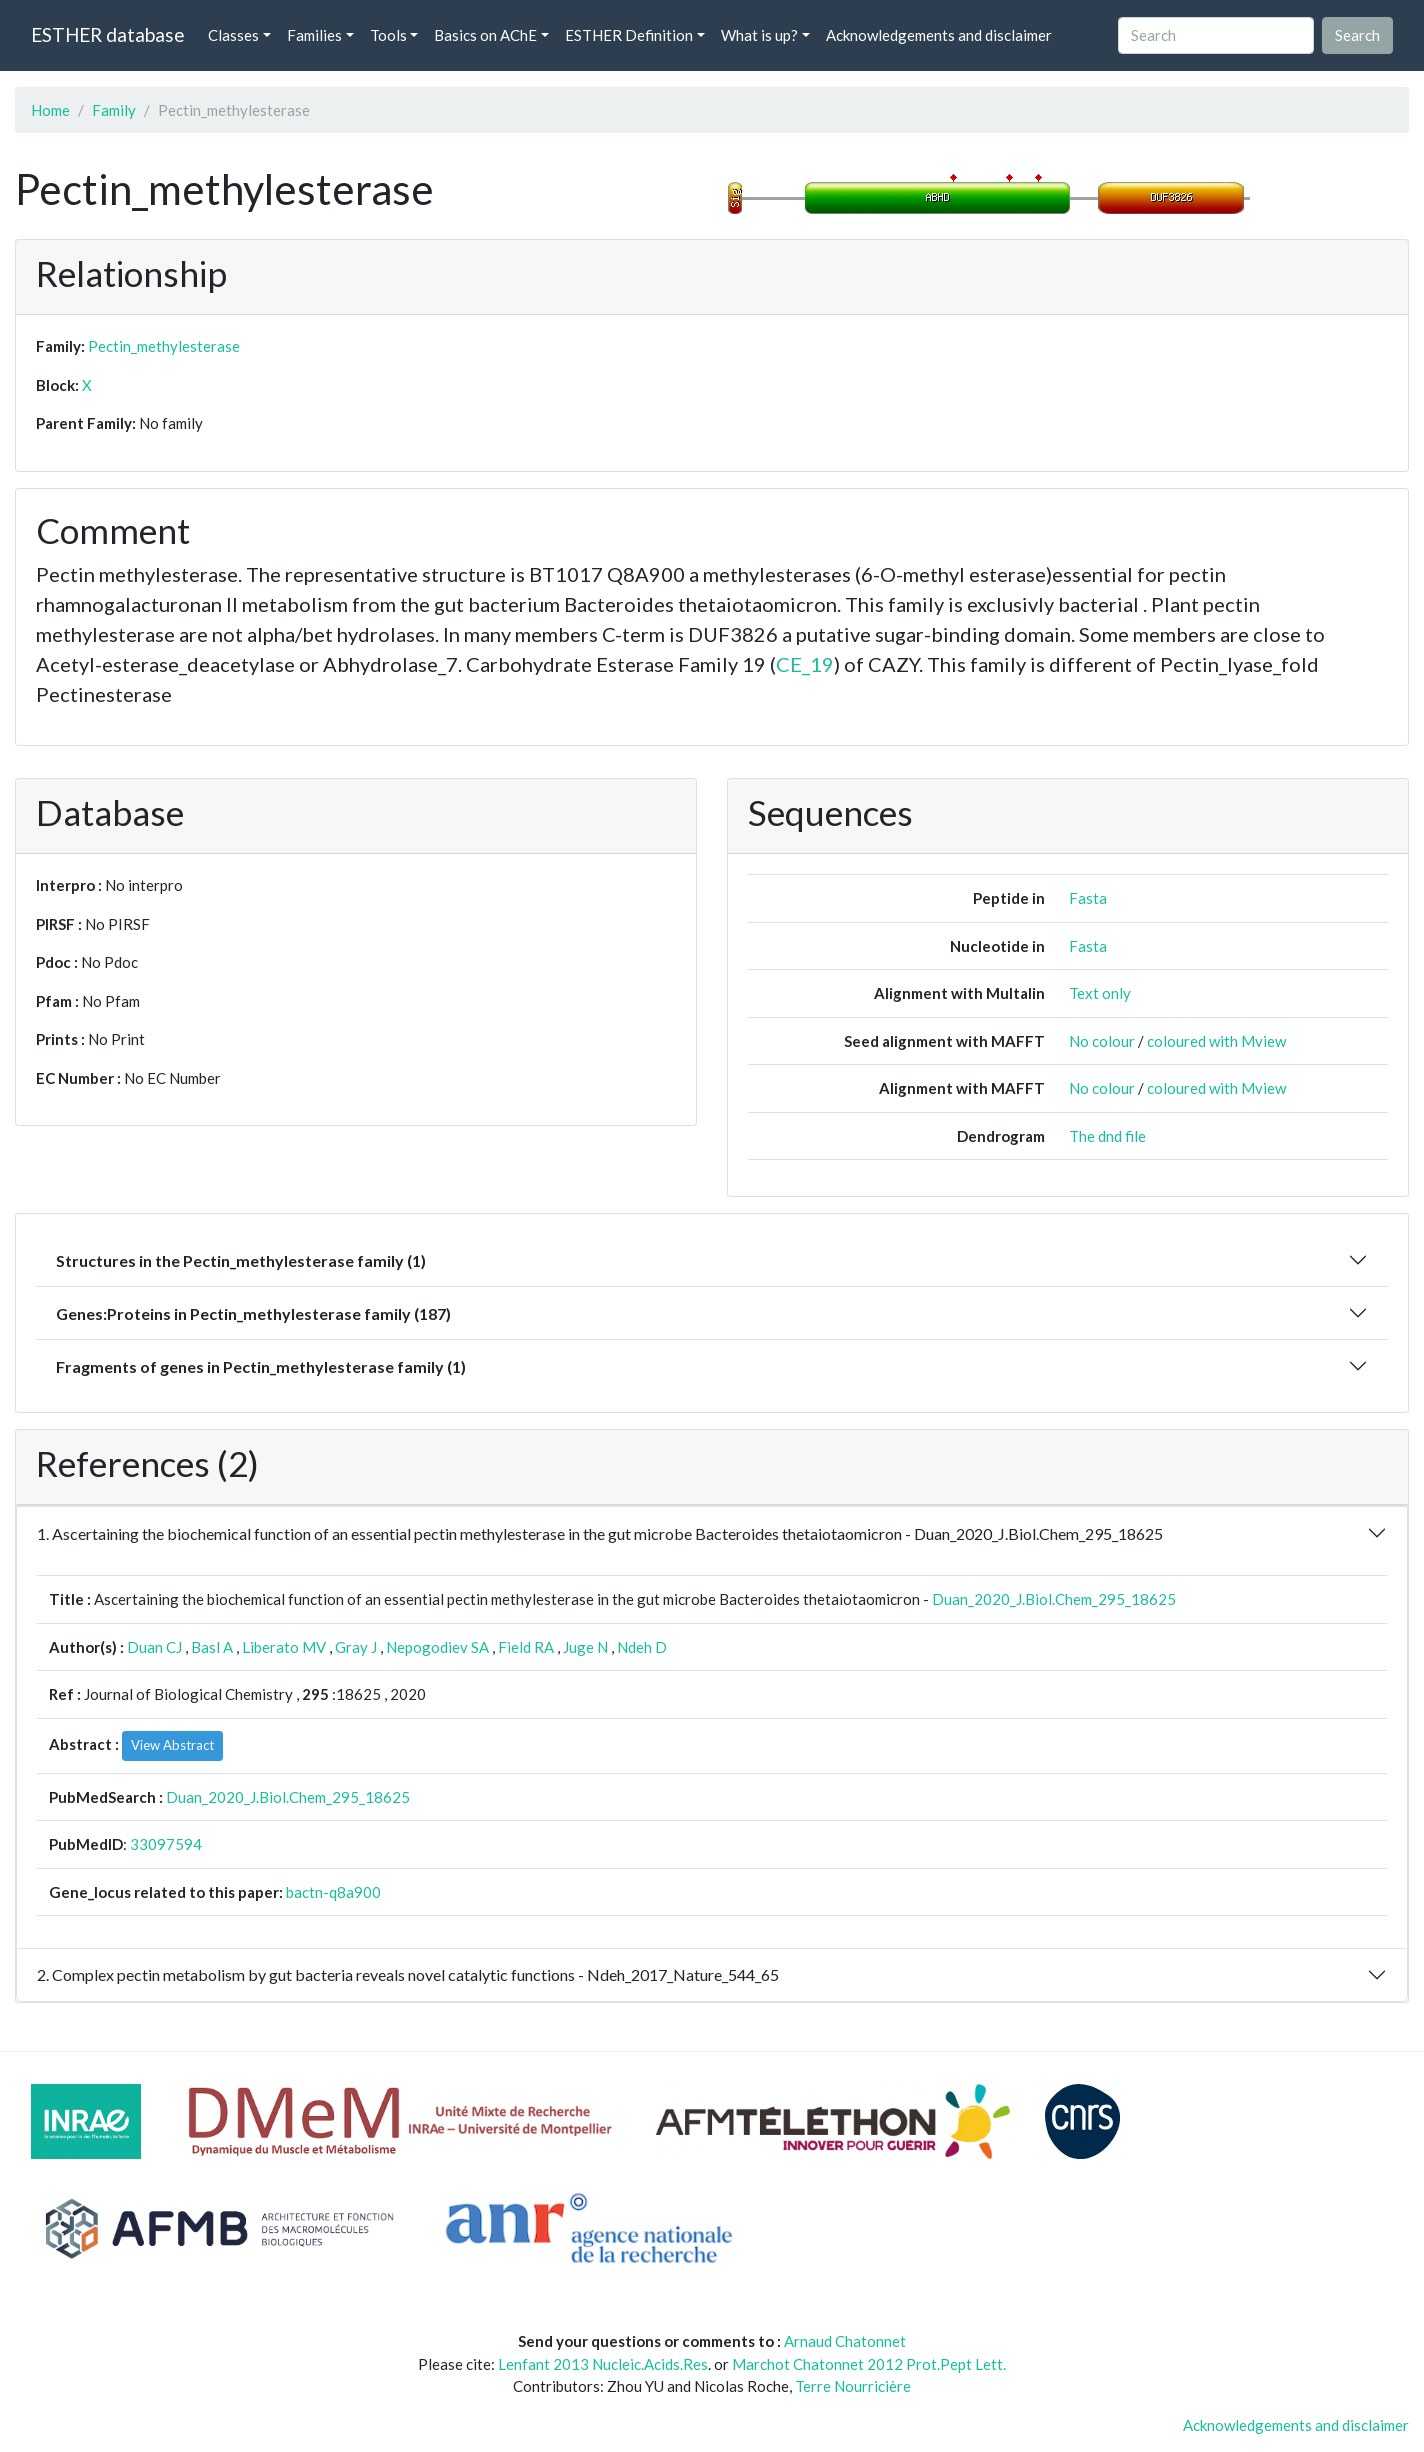 The width and height of the screenshot is (1424, 2452). Describe the element at coordinates (172, 1745) in the screenshot. I see `View Abstract` at that location.